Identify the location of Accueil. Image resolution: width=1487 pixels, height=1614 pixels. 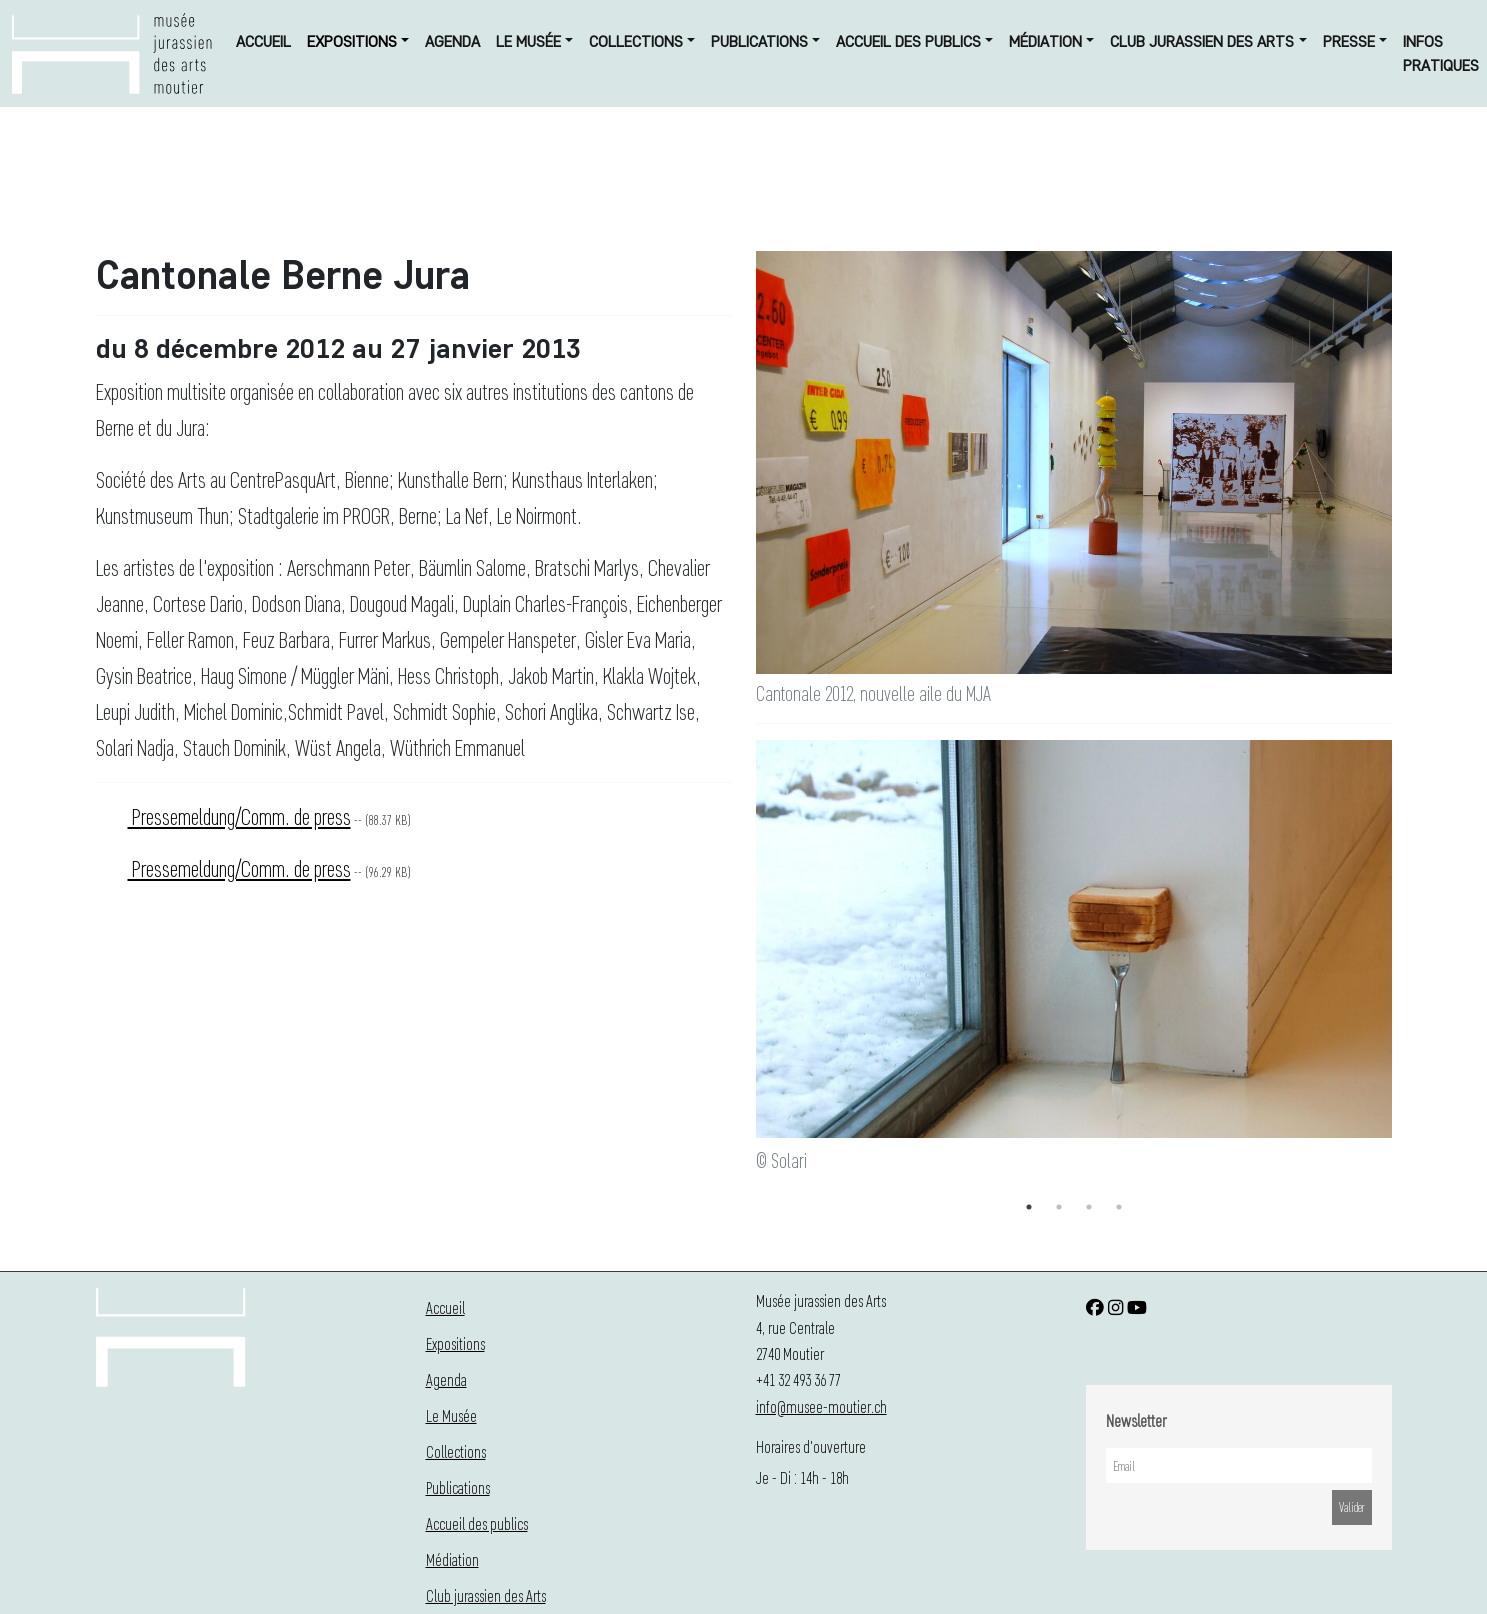
(263, 41).